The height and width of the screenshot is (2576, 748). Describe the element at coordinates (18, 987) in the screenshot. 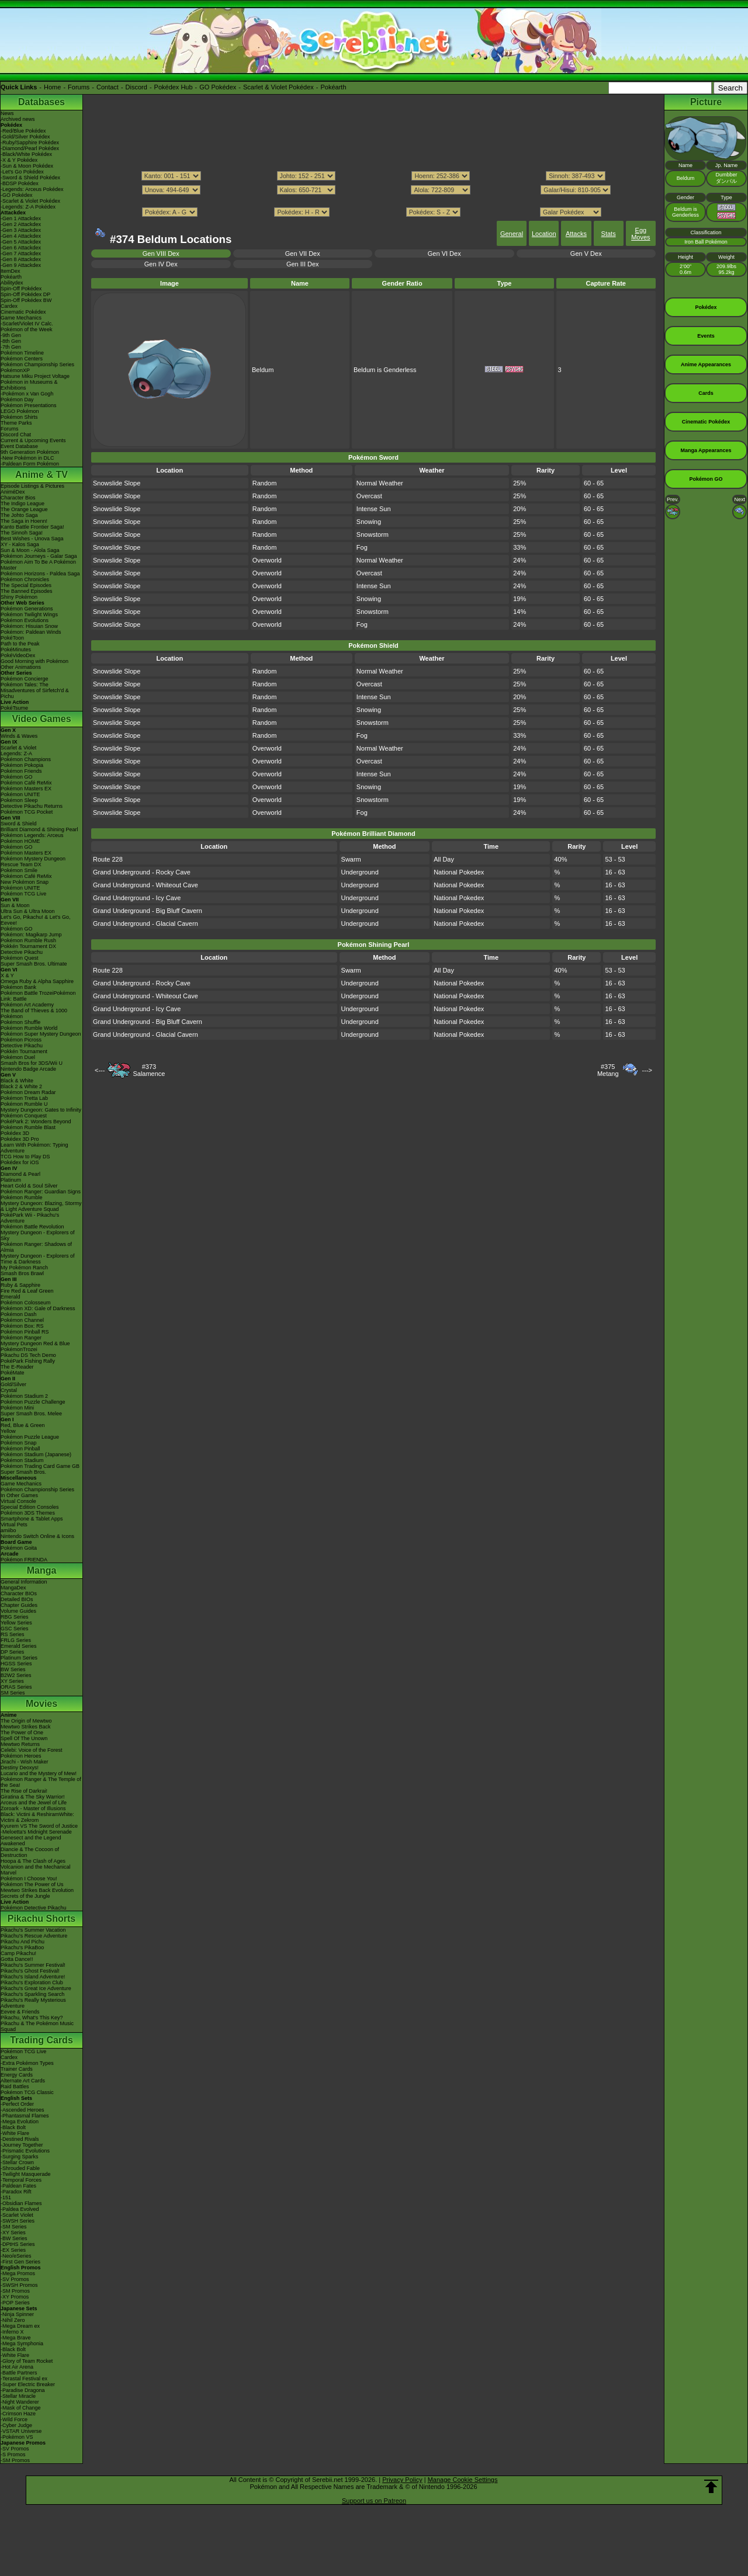

I see `Pokémon Bank` at that location.